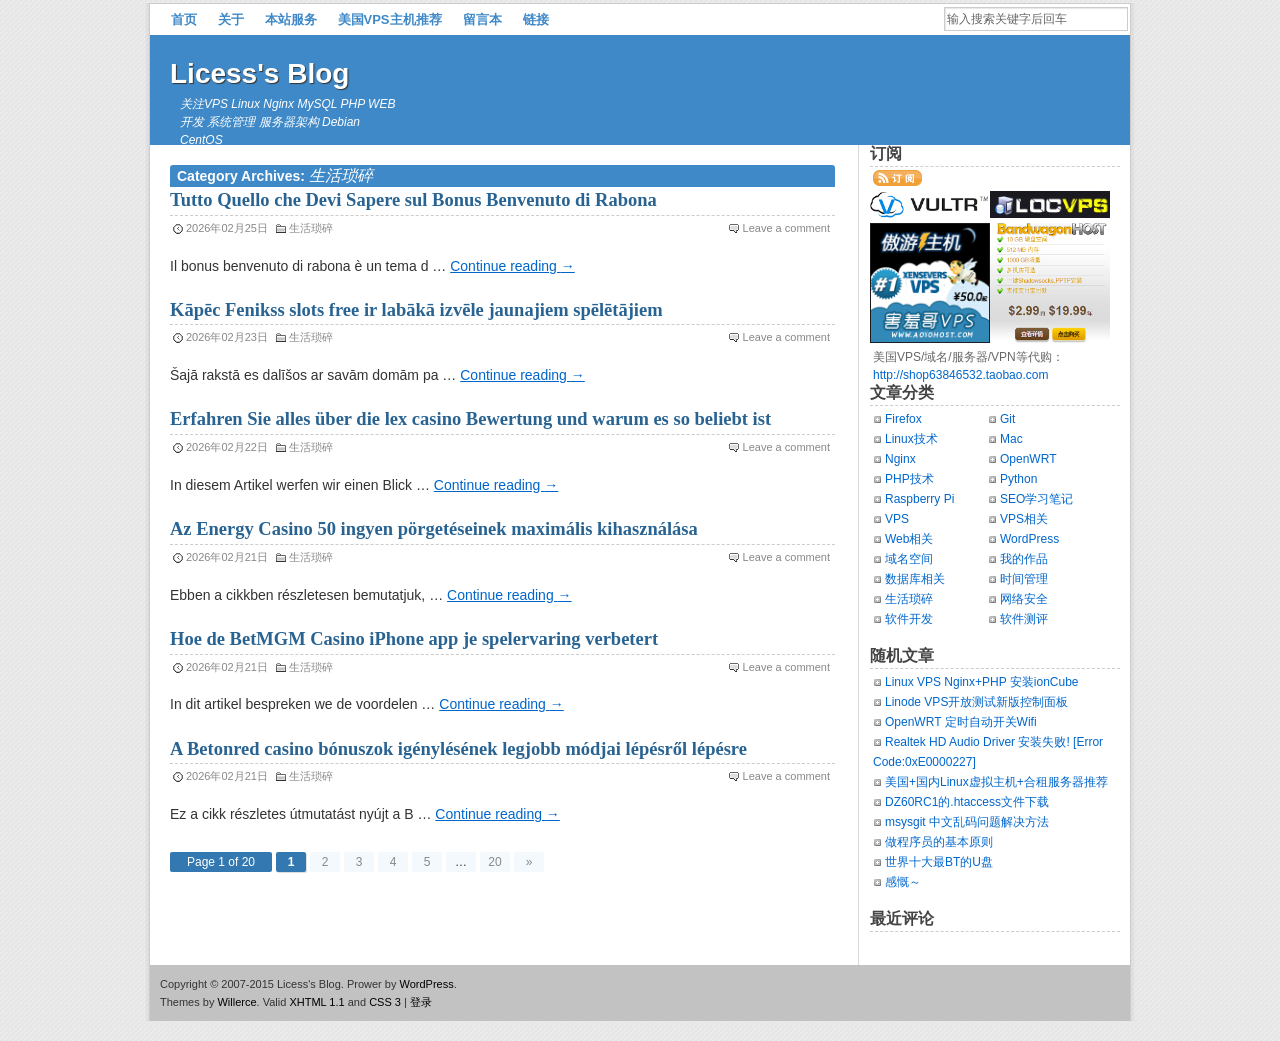 Image resolution: width=1280 pixels, height=1041 pixels. Describe the element at coordinates (1029, 539) in the screenshot. I see `WordPress` at that location.